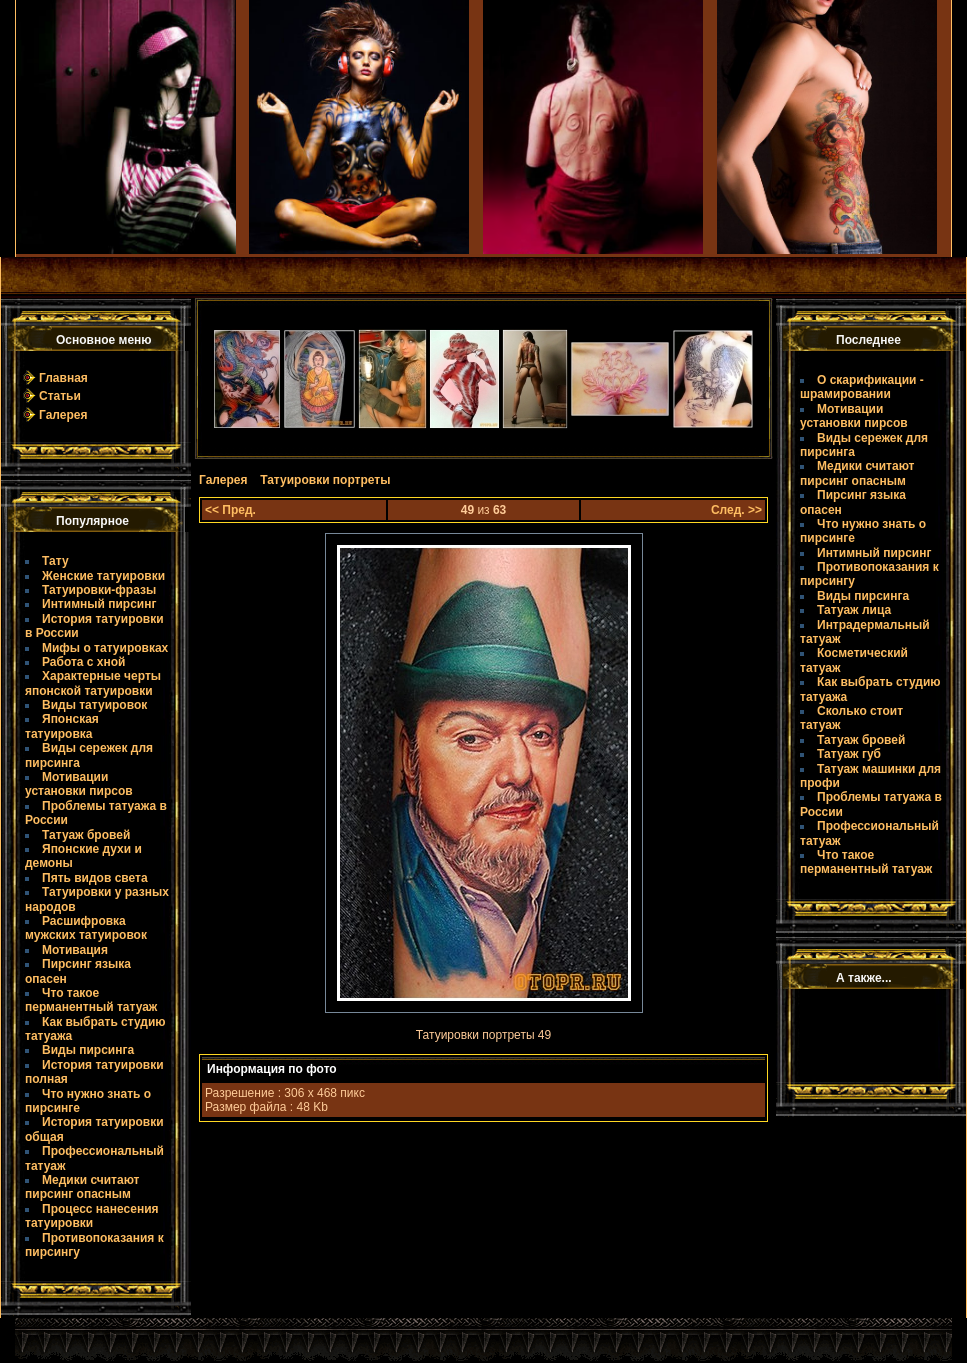  What do you see at coordinates (86, 928) in the screenshot?
I see `Расшифровка мужских татуировок` at bounding box center [86, 928].